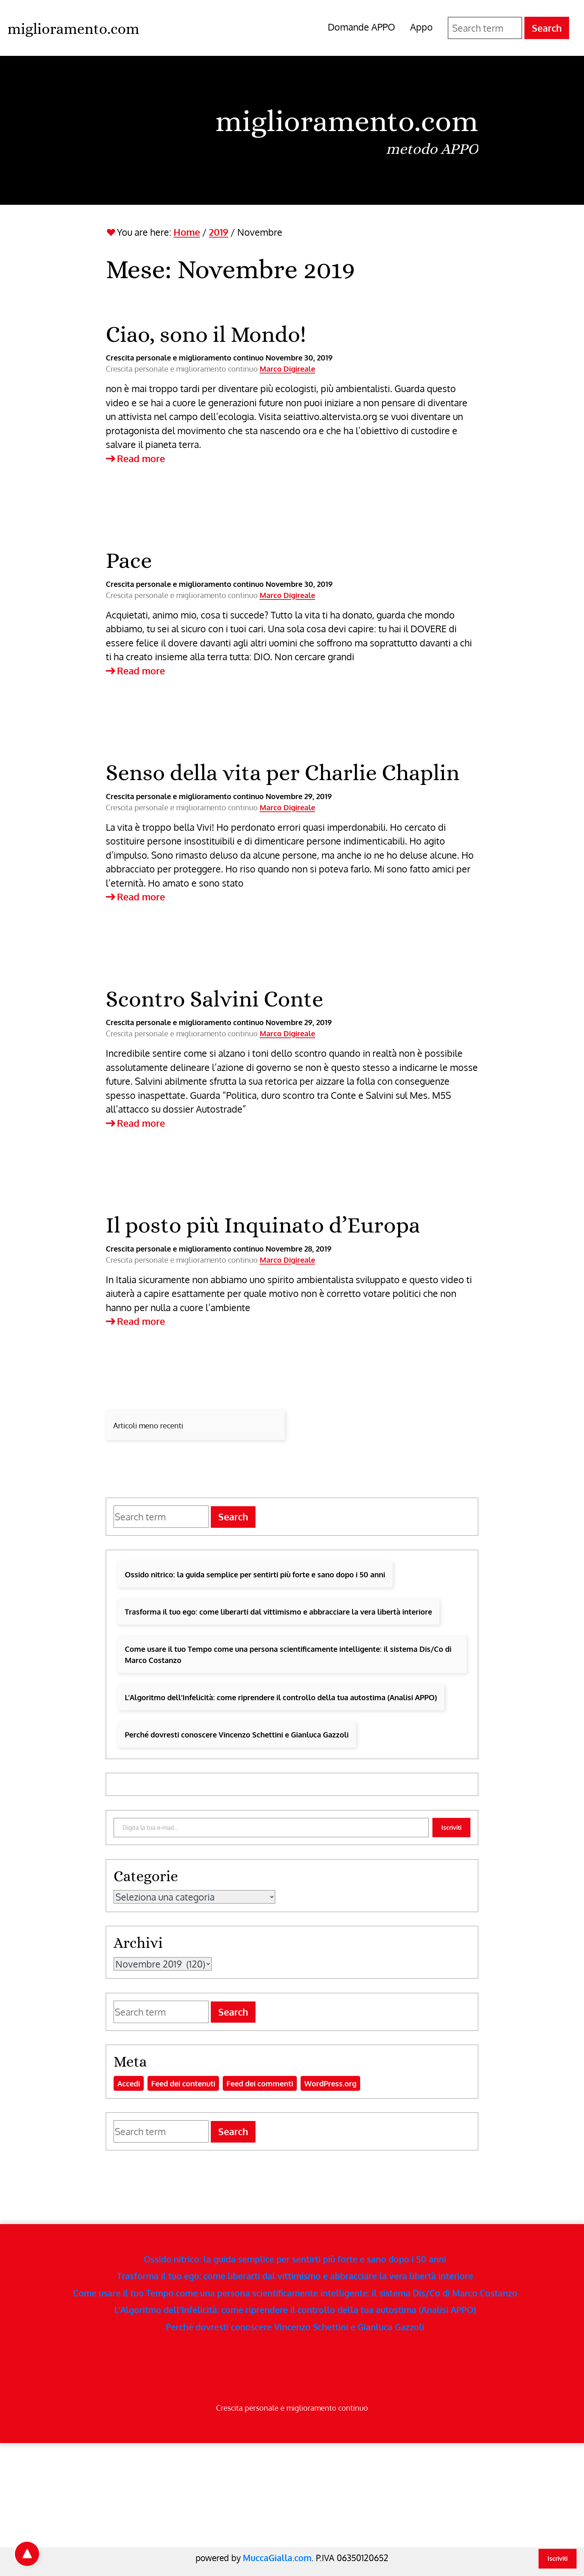 Image resolution: width=584 pixels, height=2576 pixels. What do you see at coordinates (330, 2083) in the screenshot?
I see `WordPress.org` at bounding box center [330, 2083].